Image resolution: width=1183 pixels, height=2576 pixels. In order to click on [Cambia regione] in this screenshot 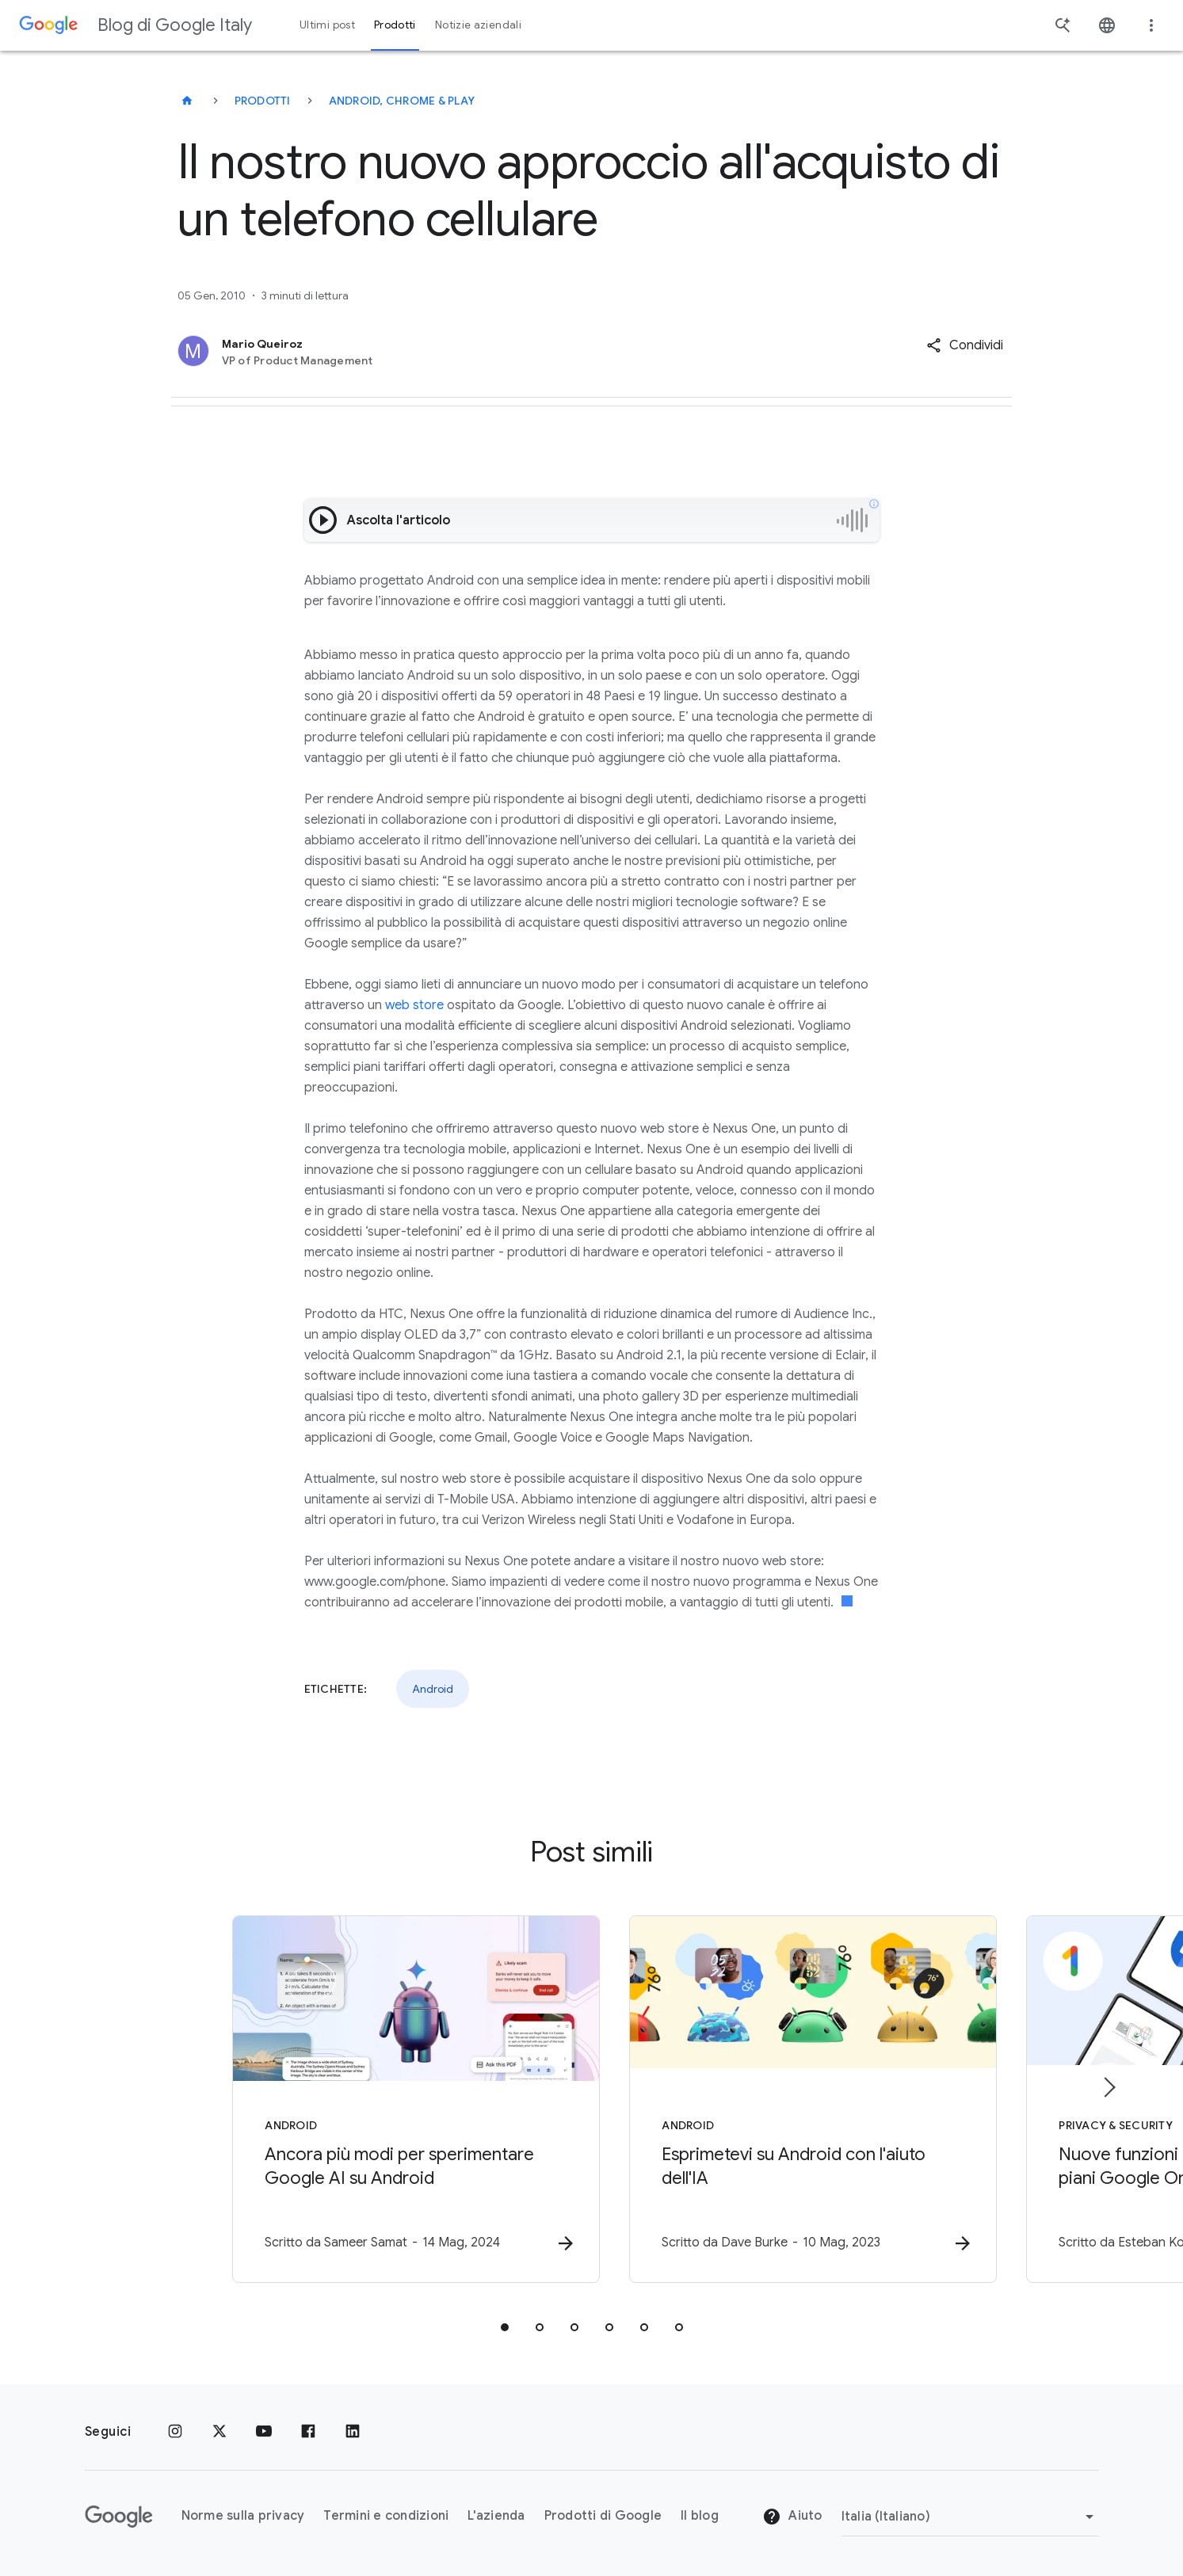, I will do `click(970, 2517)`.